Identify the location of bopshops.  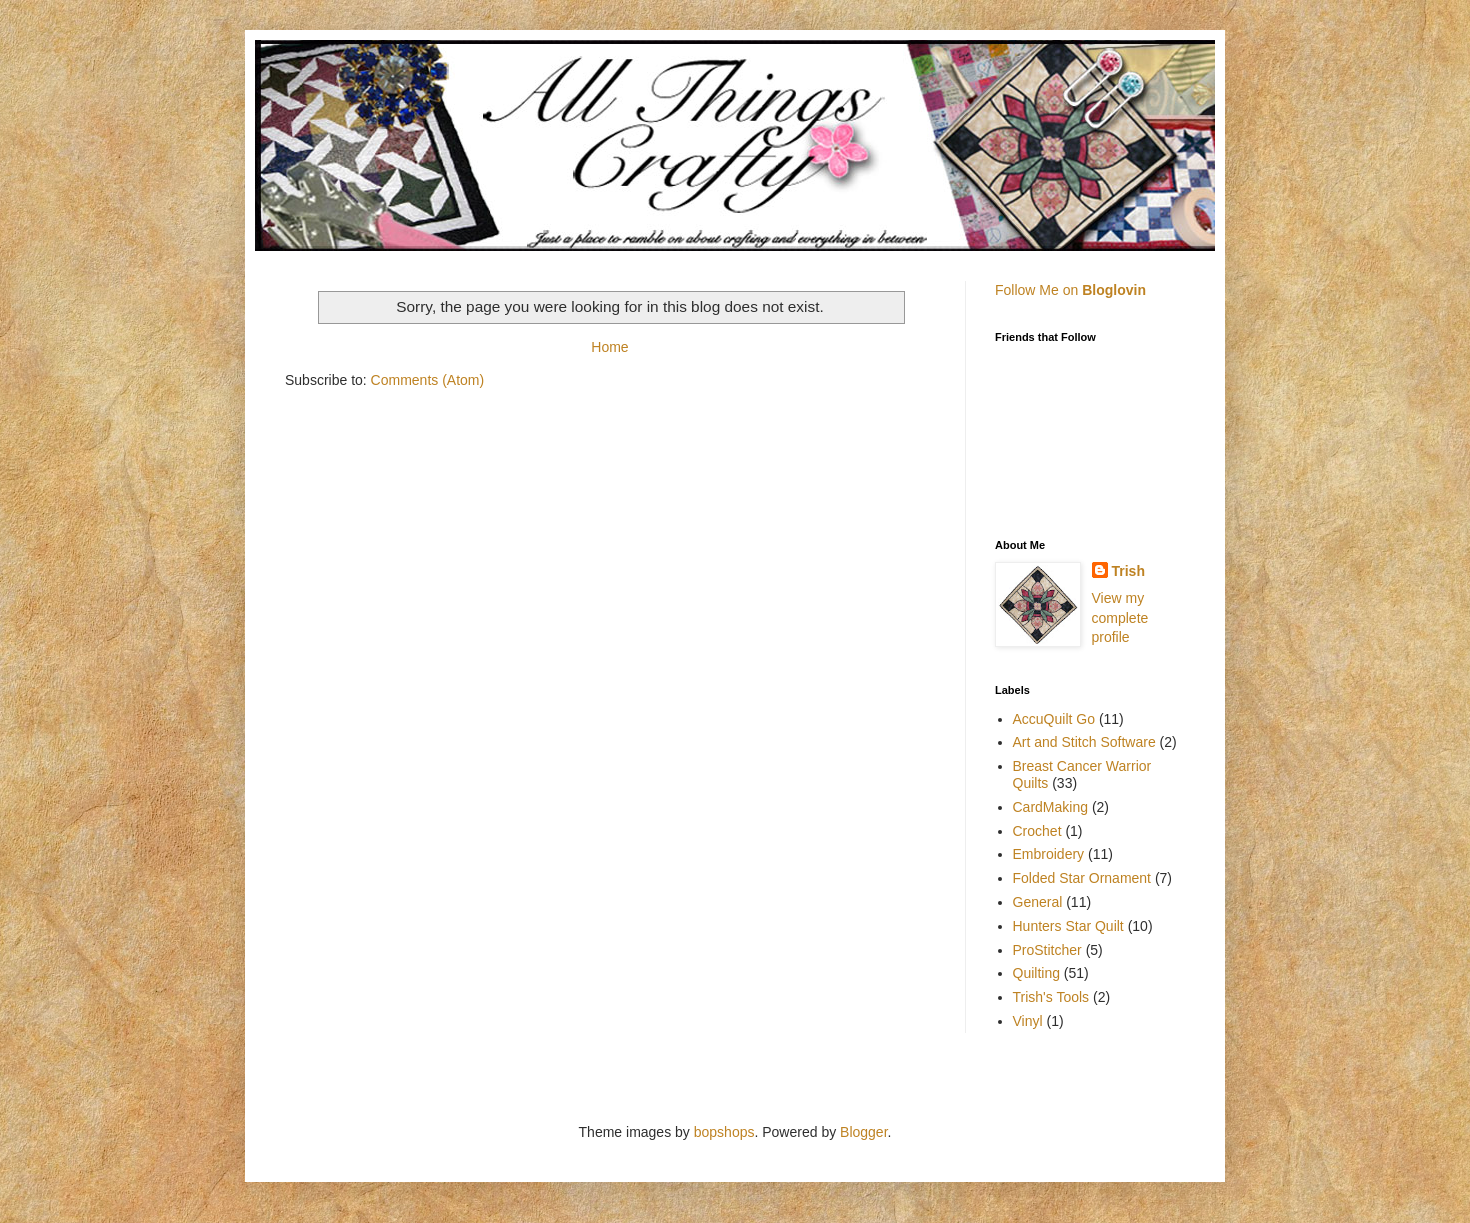
(724, 1132).